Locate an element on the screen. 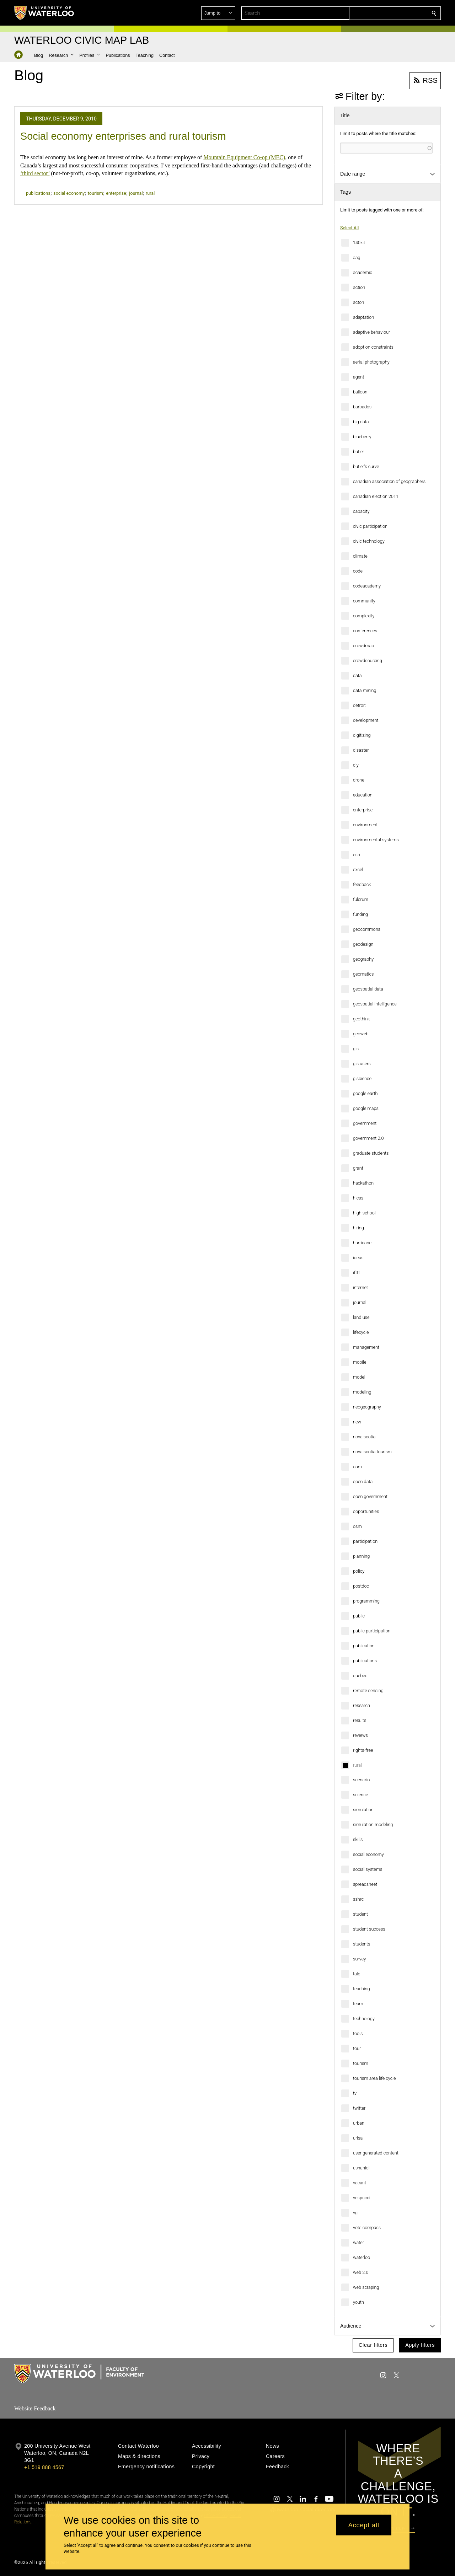 Image resolution: width=455 pixels, height=2576 pixels. [button] is located at coordinates (382, 13).